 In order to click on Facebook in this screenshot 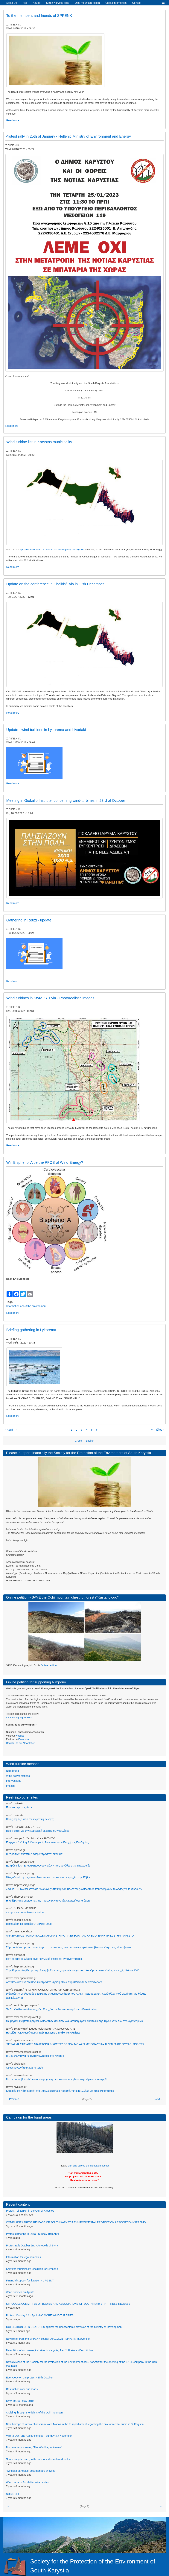, I will do `click(23, 1739)`.